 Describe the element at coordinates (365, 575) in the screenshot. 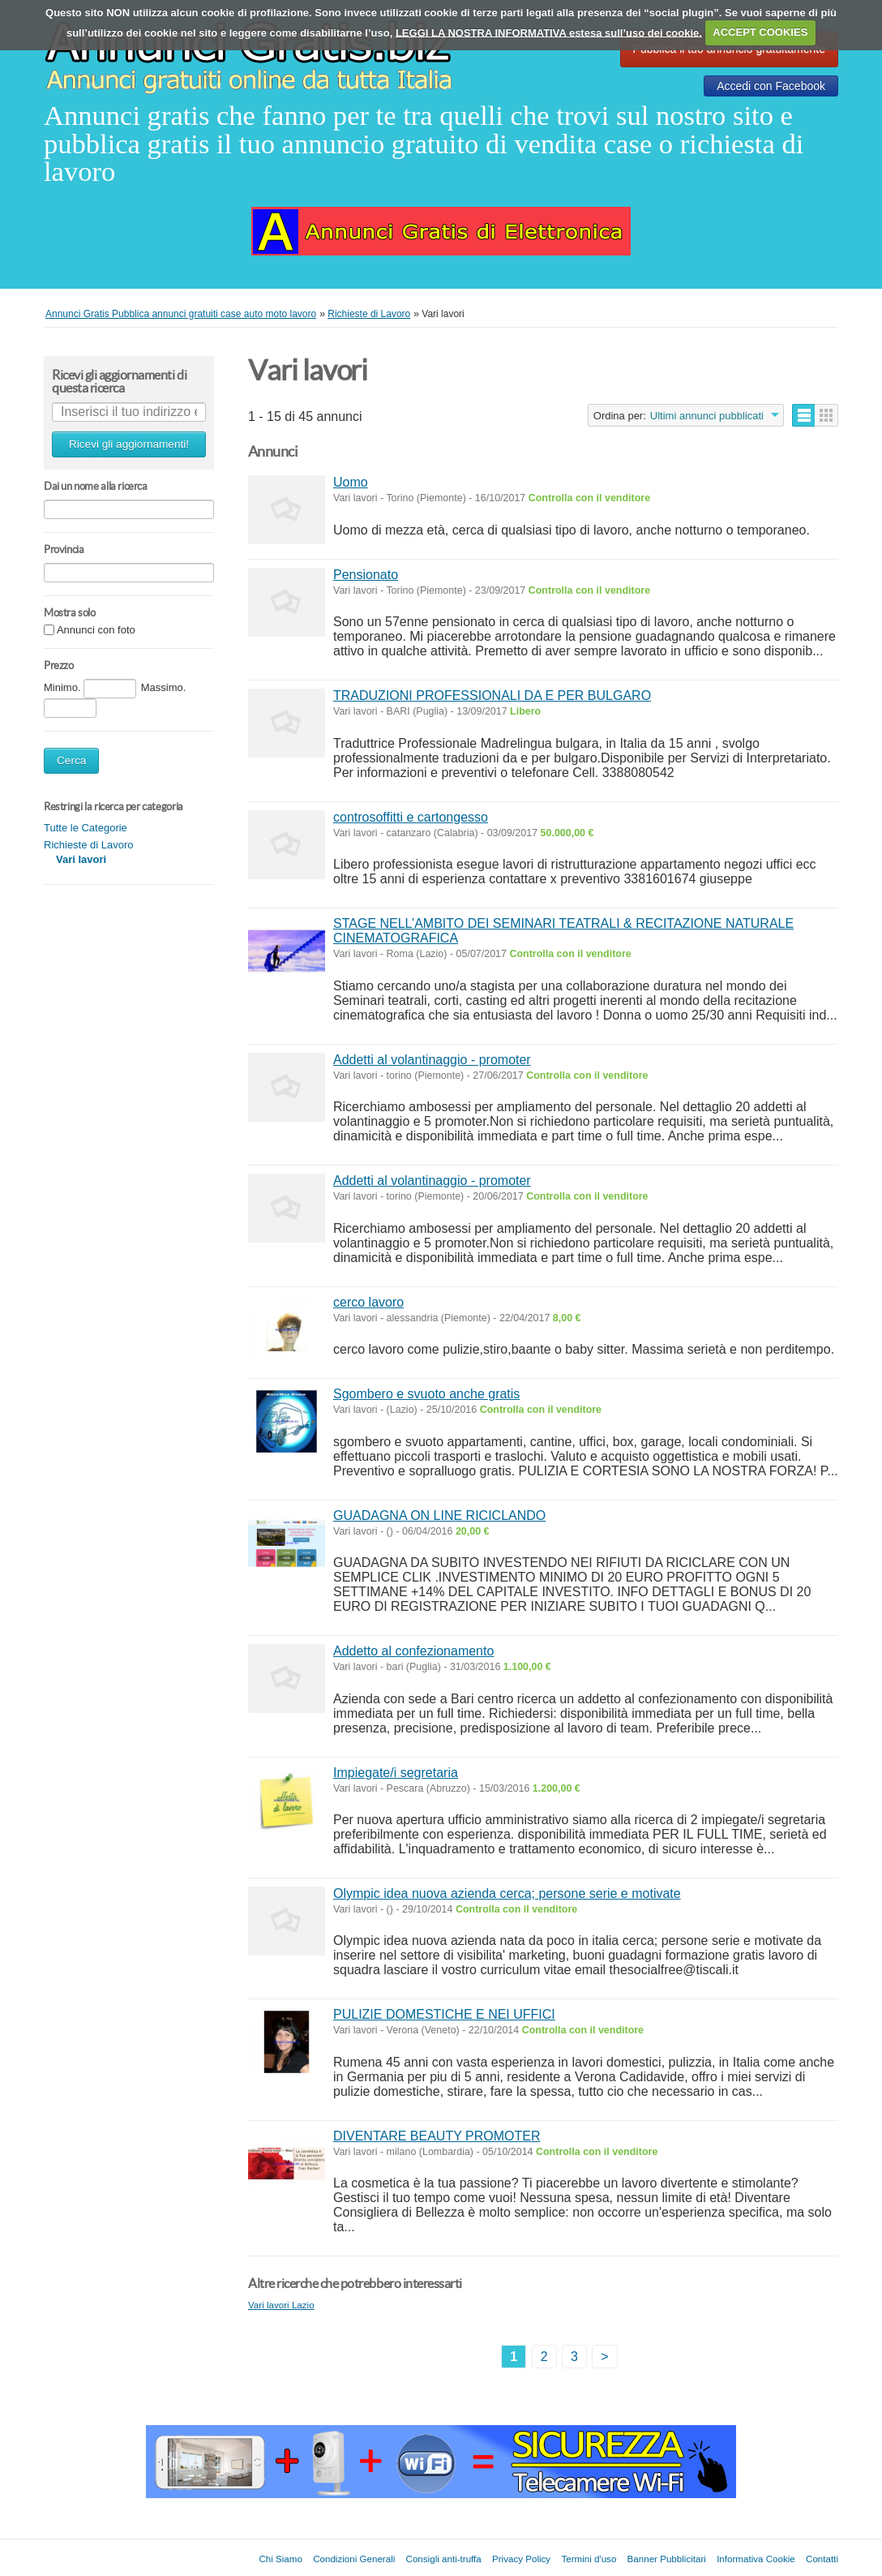

I see `Pensionato` at that location.